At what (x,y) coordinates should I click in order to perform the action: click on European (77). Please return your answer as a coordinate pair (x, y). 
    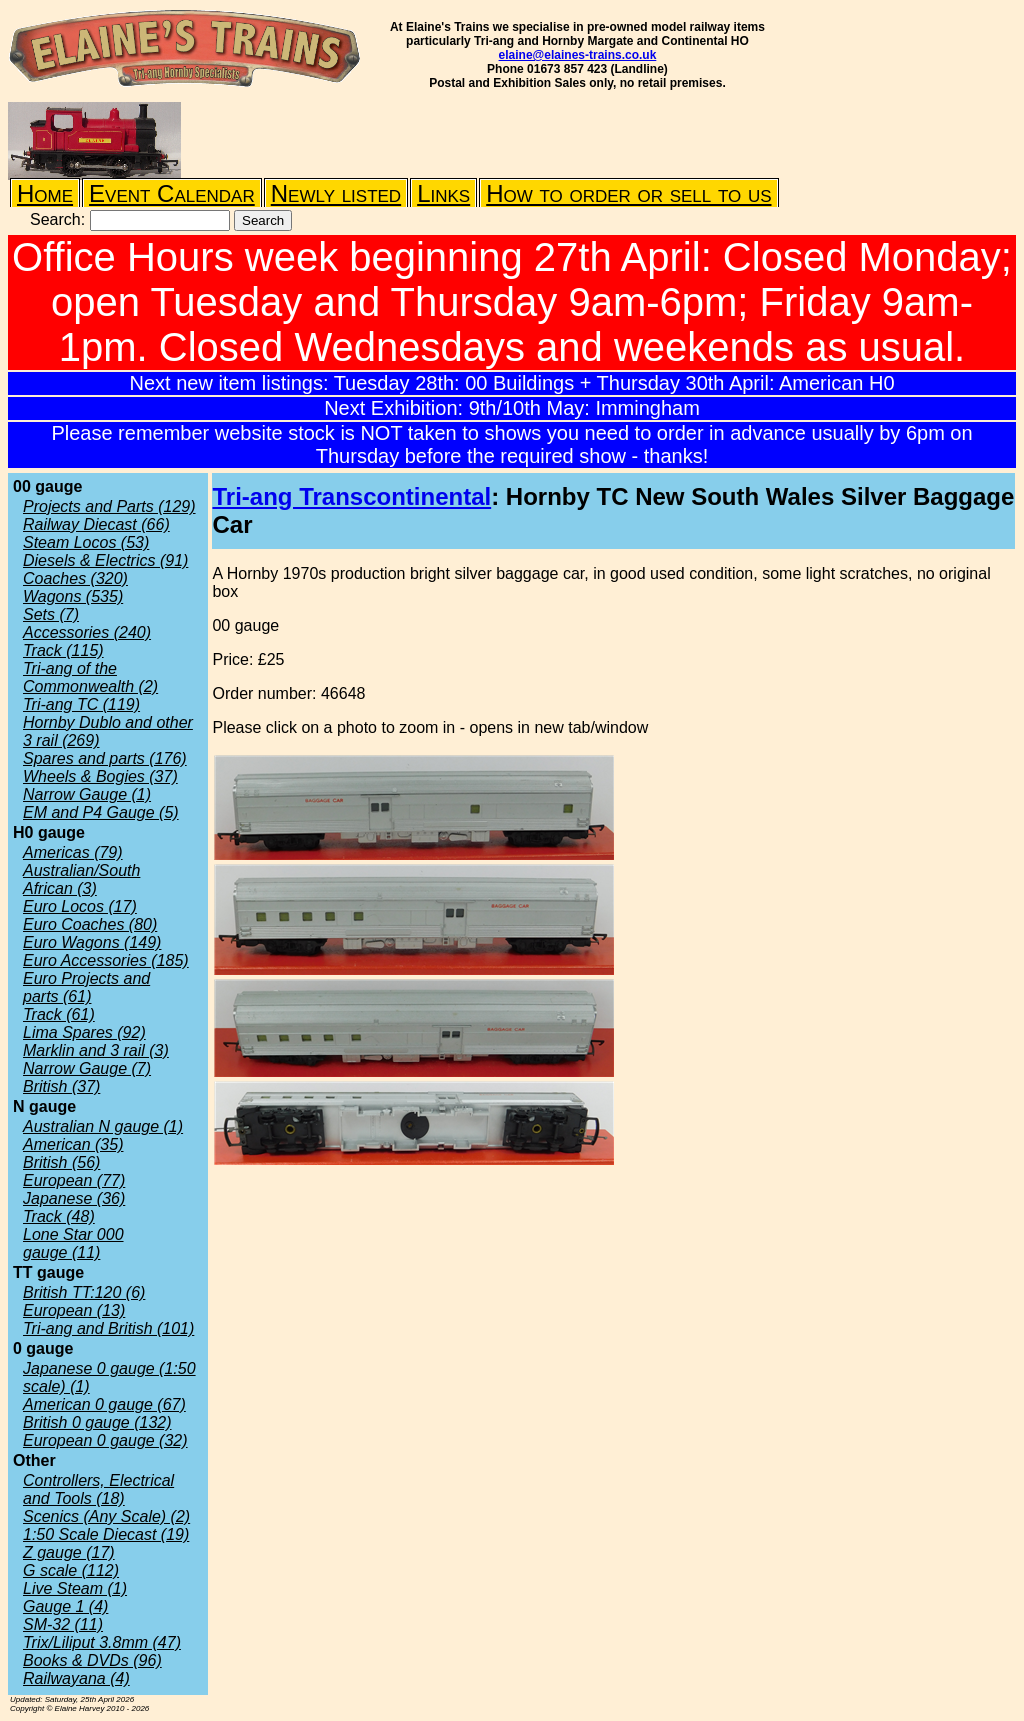
    Looking at the image, I should click on (74, 1180).